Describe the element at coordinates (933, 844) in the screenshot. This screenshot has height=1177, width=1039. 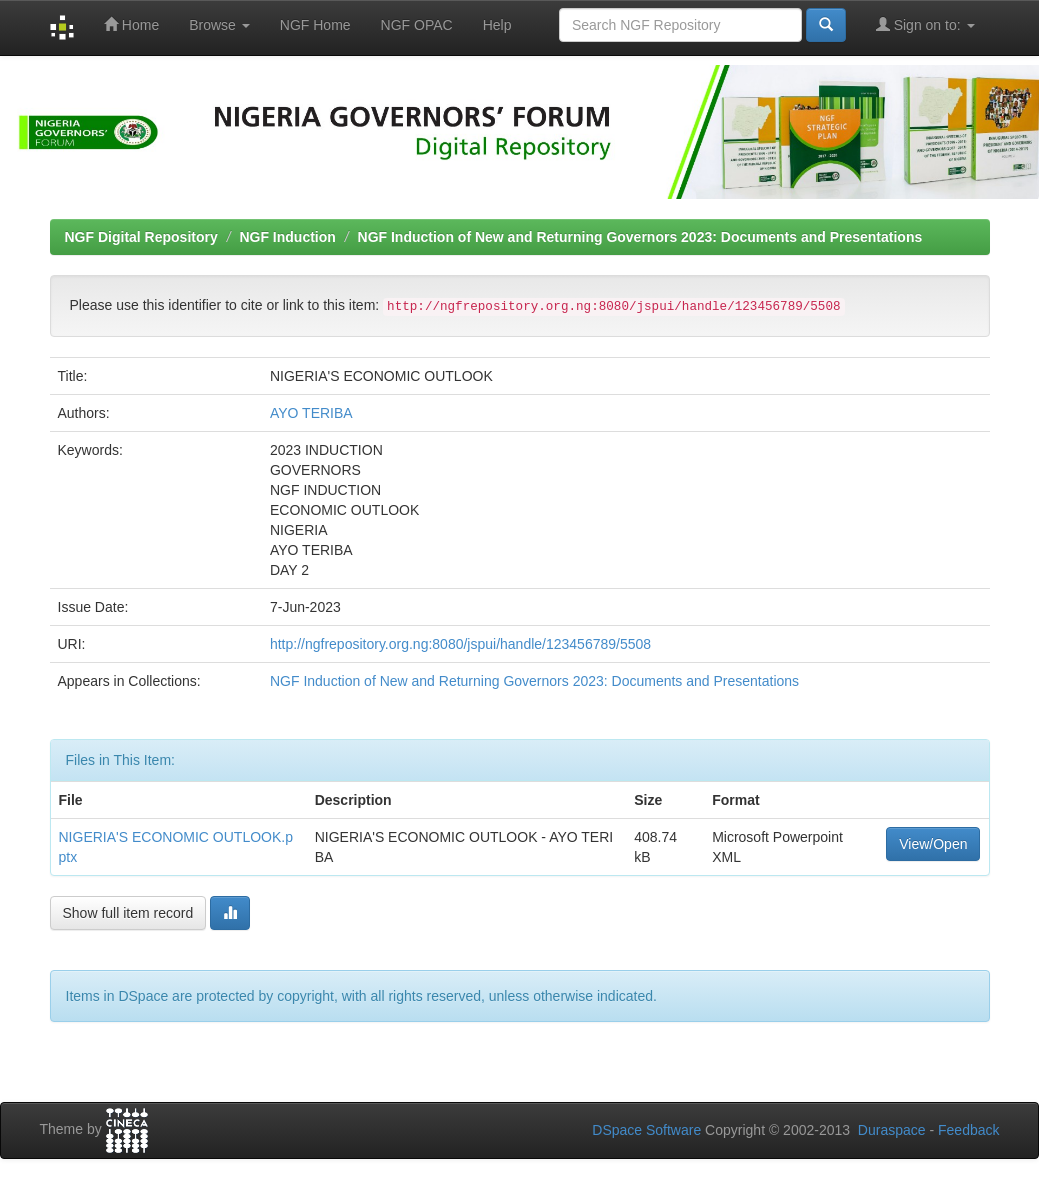
I see `View/Open` at that location.